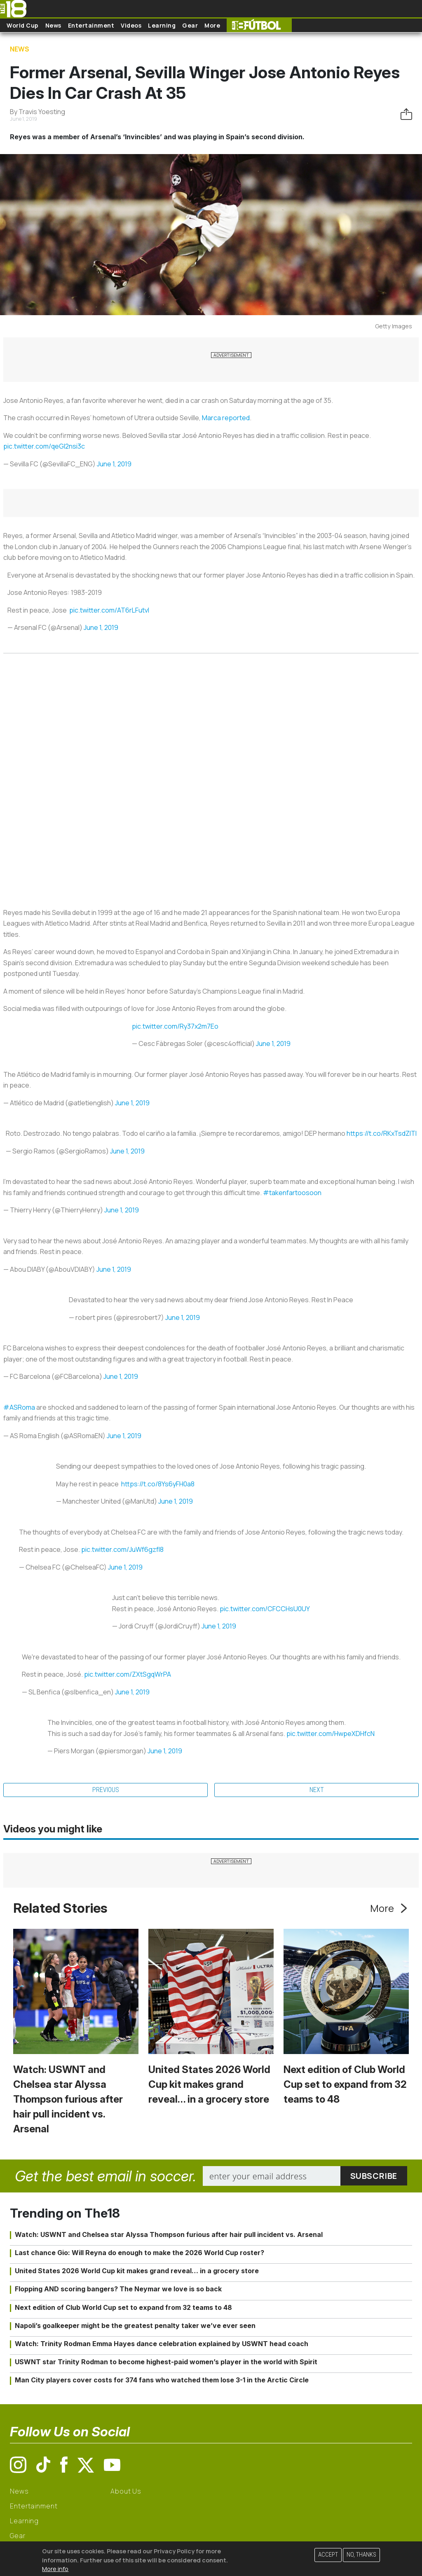 This screenshot has height=2576, width=422. I want to click on pic.twitter.com/Ry37x2m7Eo, so click(175, 1026).